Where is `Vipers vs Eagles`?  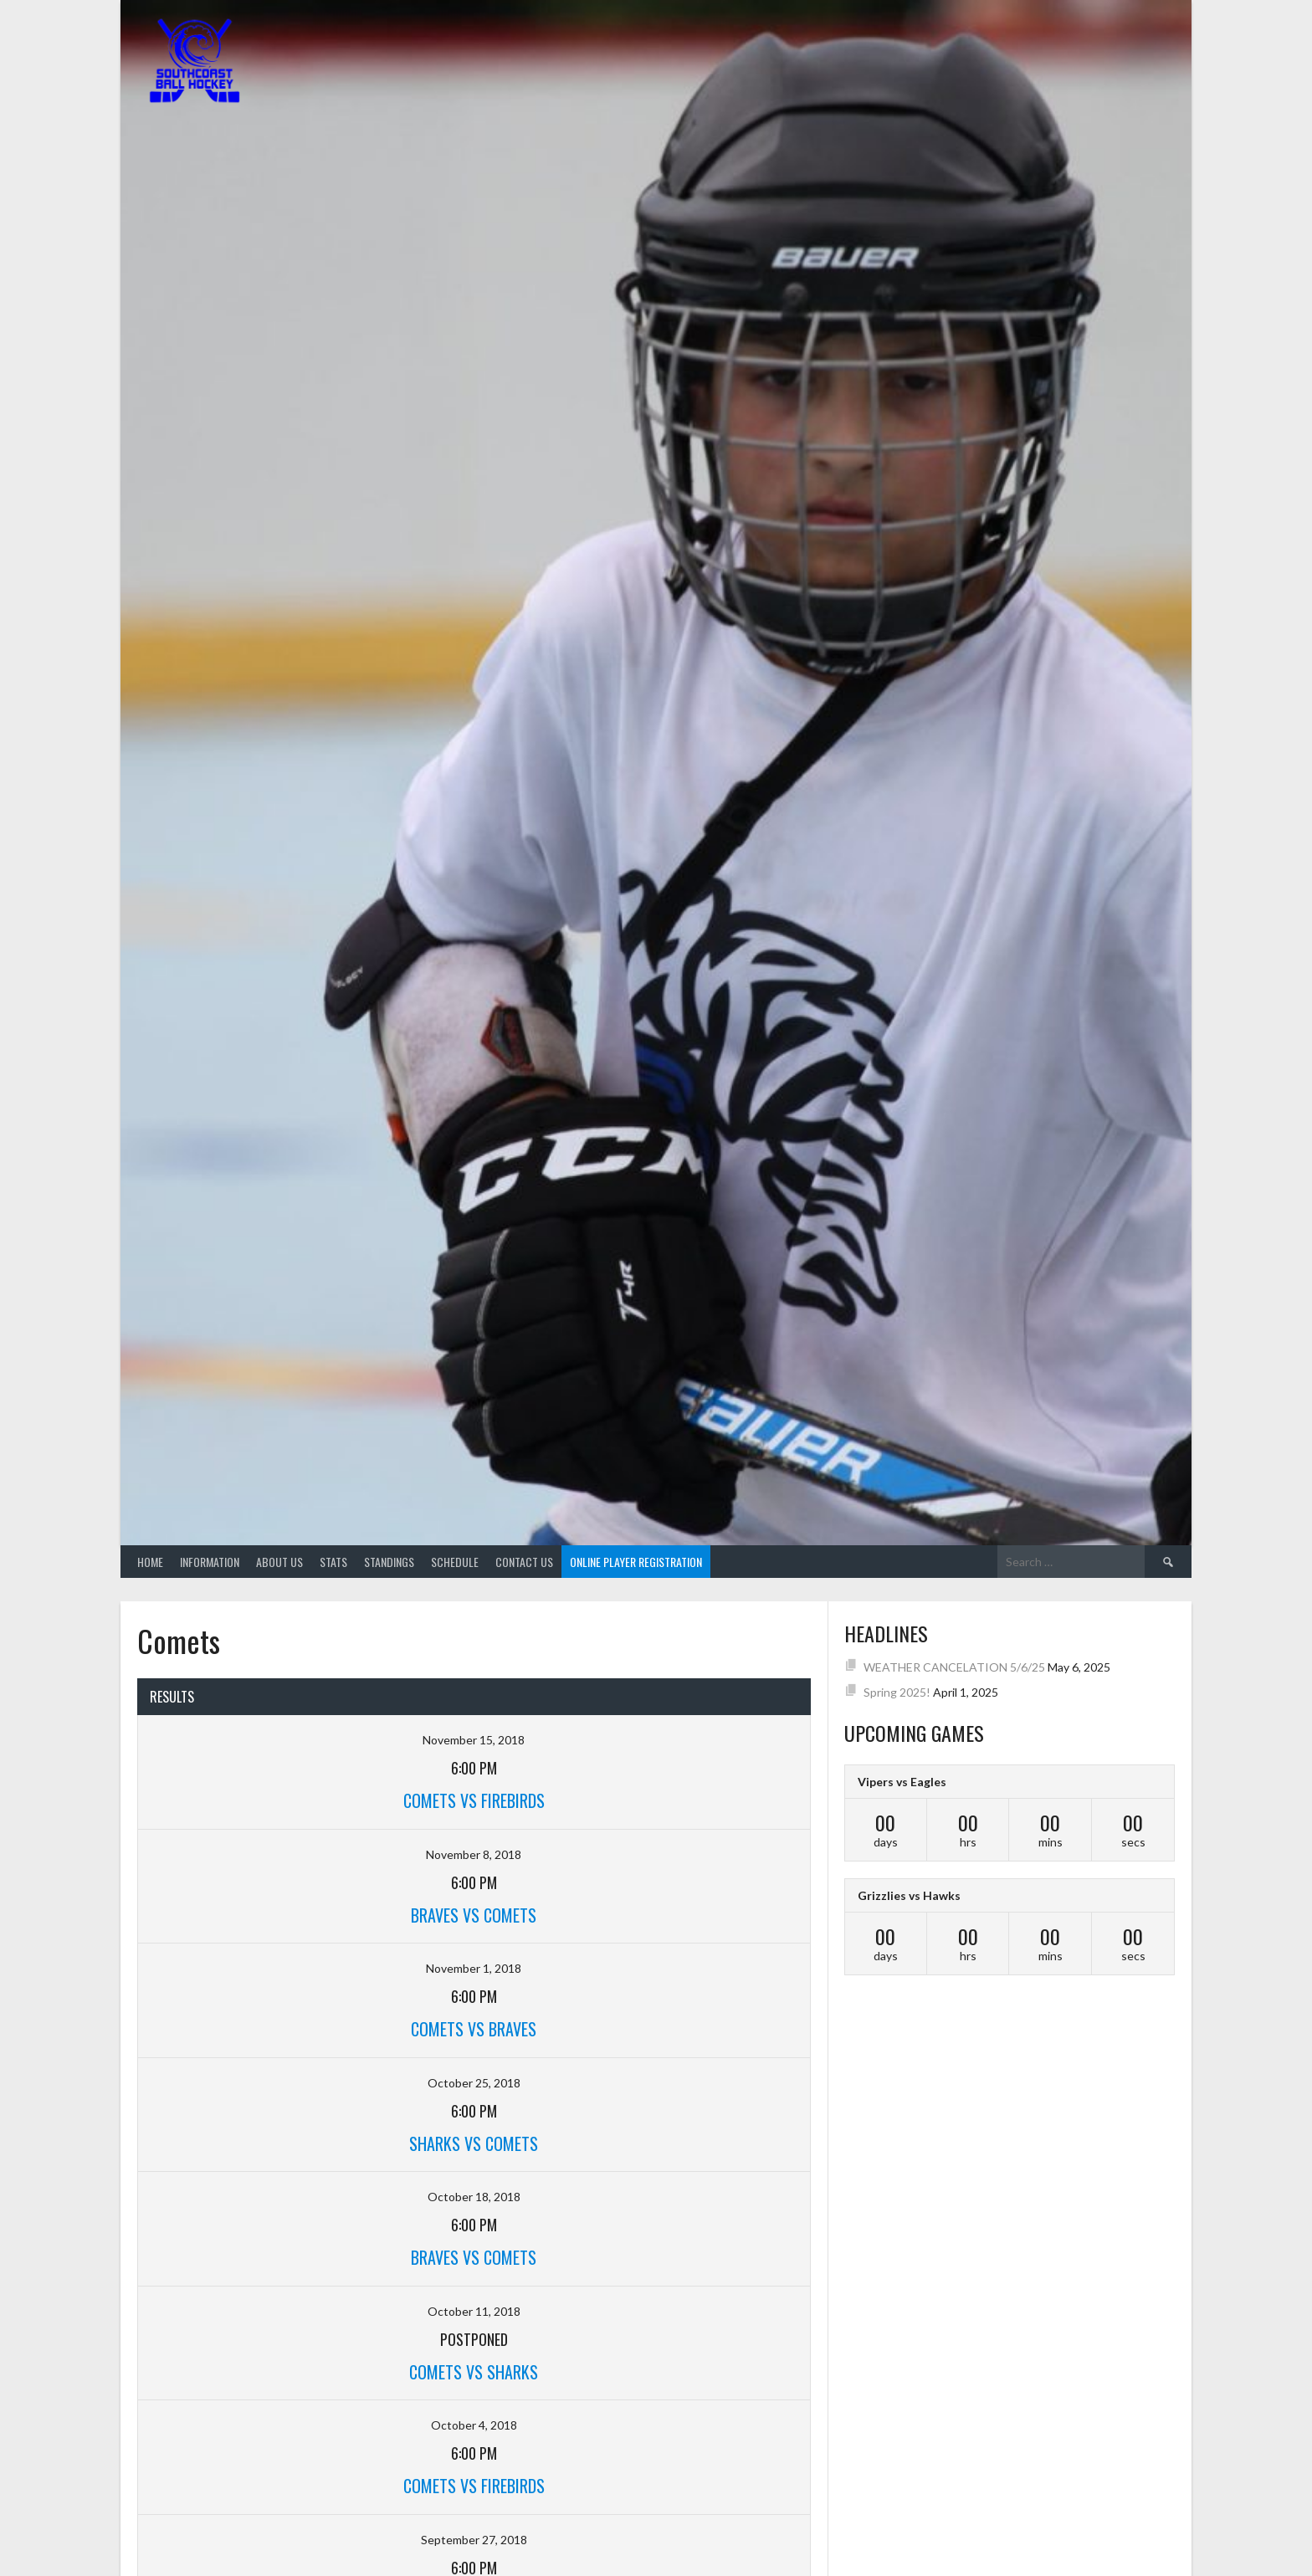 Vipers vs Eagles is located at coordinates (902, 1782).